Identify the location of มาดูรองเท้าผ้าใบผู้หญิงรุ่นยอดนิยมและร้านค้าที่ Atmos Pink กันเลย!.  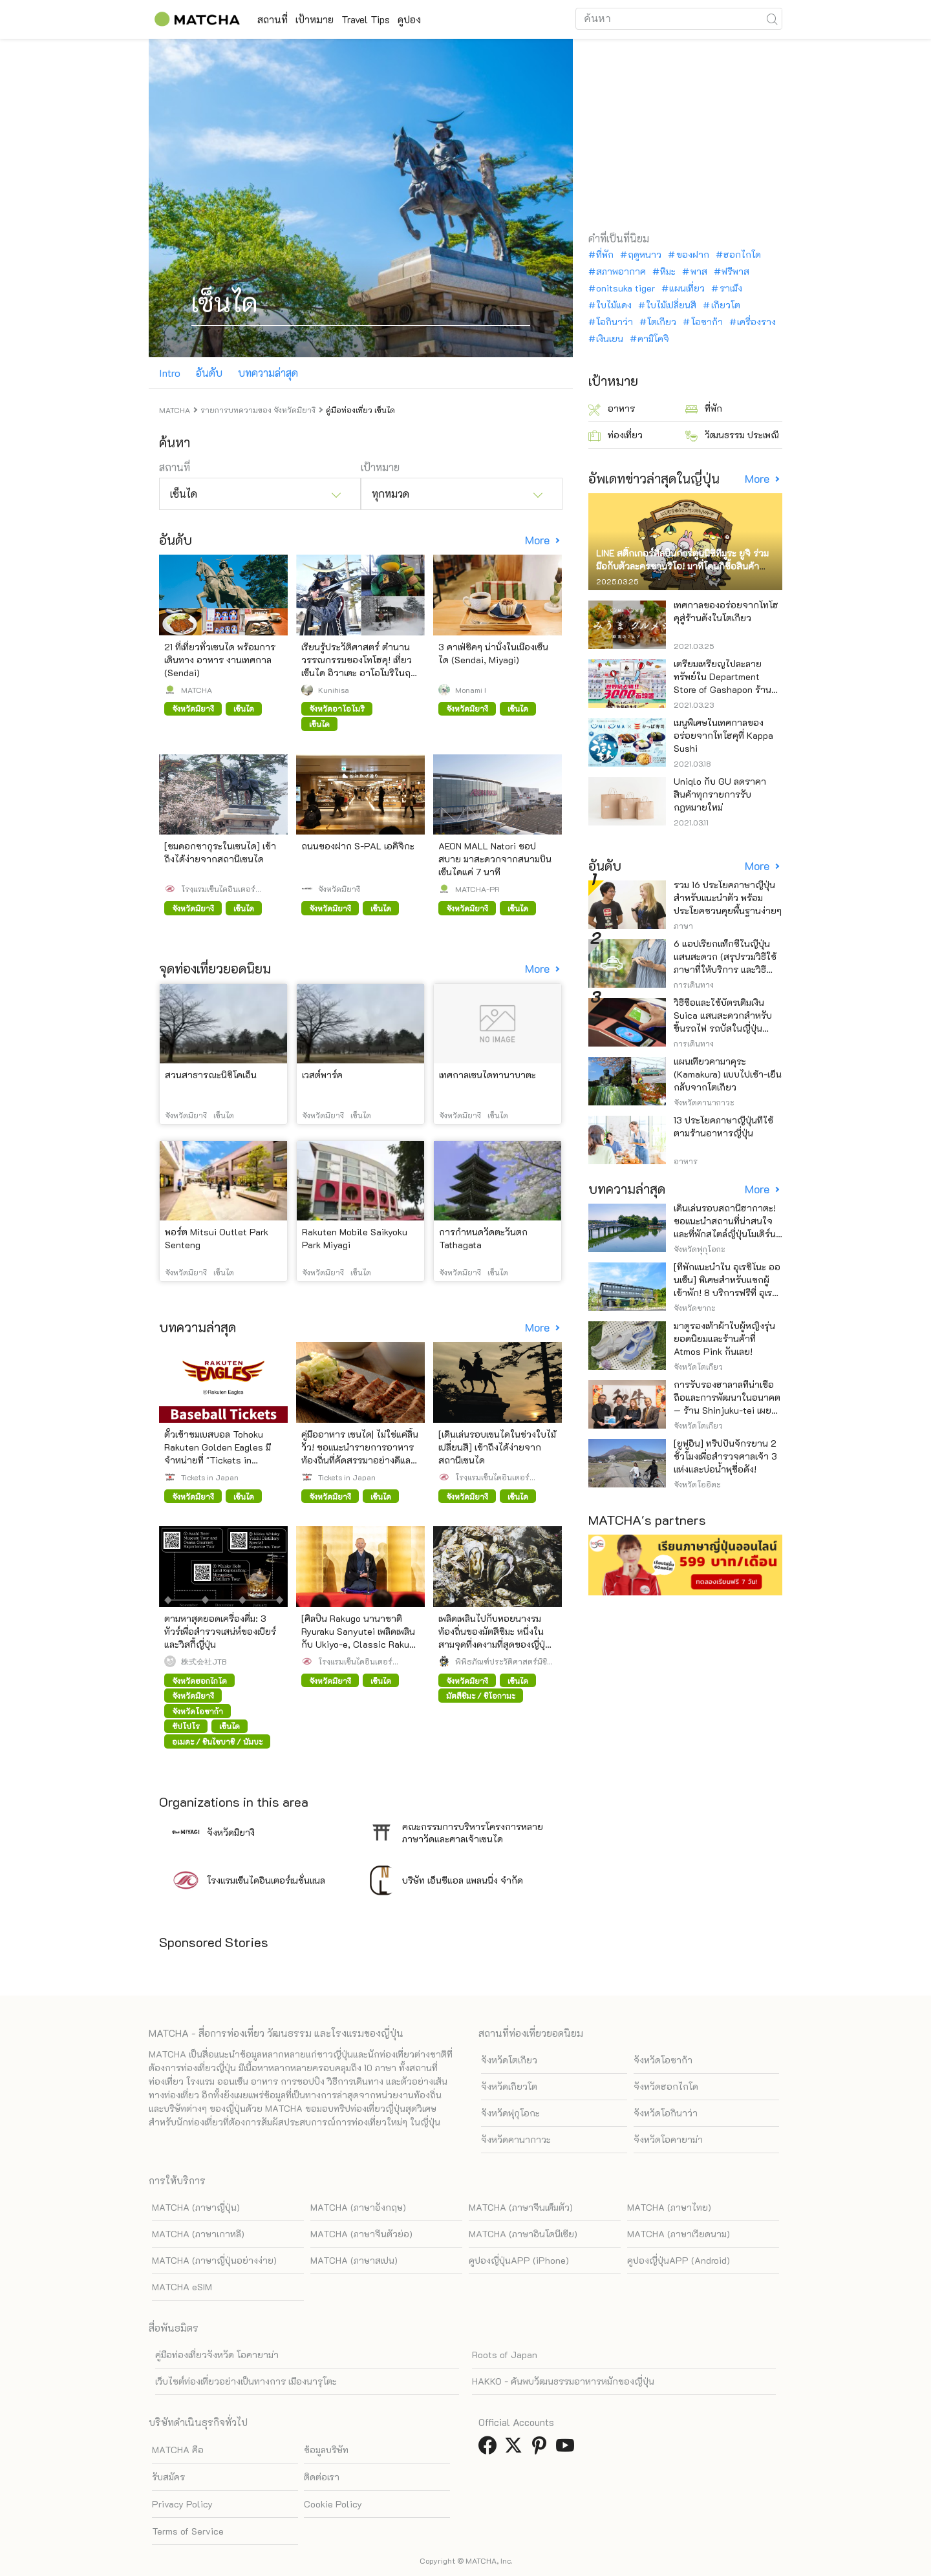
(724, 1338).